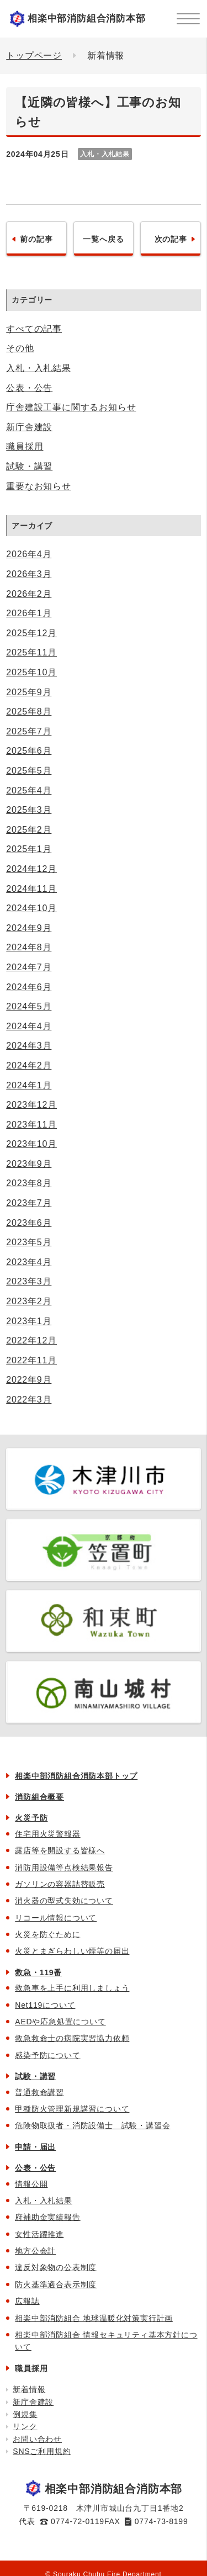  Describe the element at coordinates (76, 1775) in the screenshot. I see `相楽中部消防組合消防本部トップ` at that location.